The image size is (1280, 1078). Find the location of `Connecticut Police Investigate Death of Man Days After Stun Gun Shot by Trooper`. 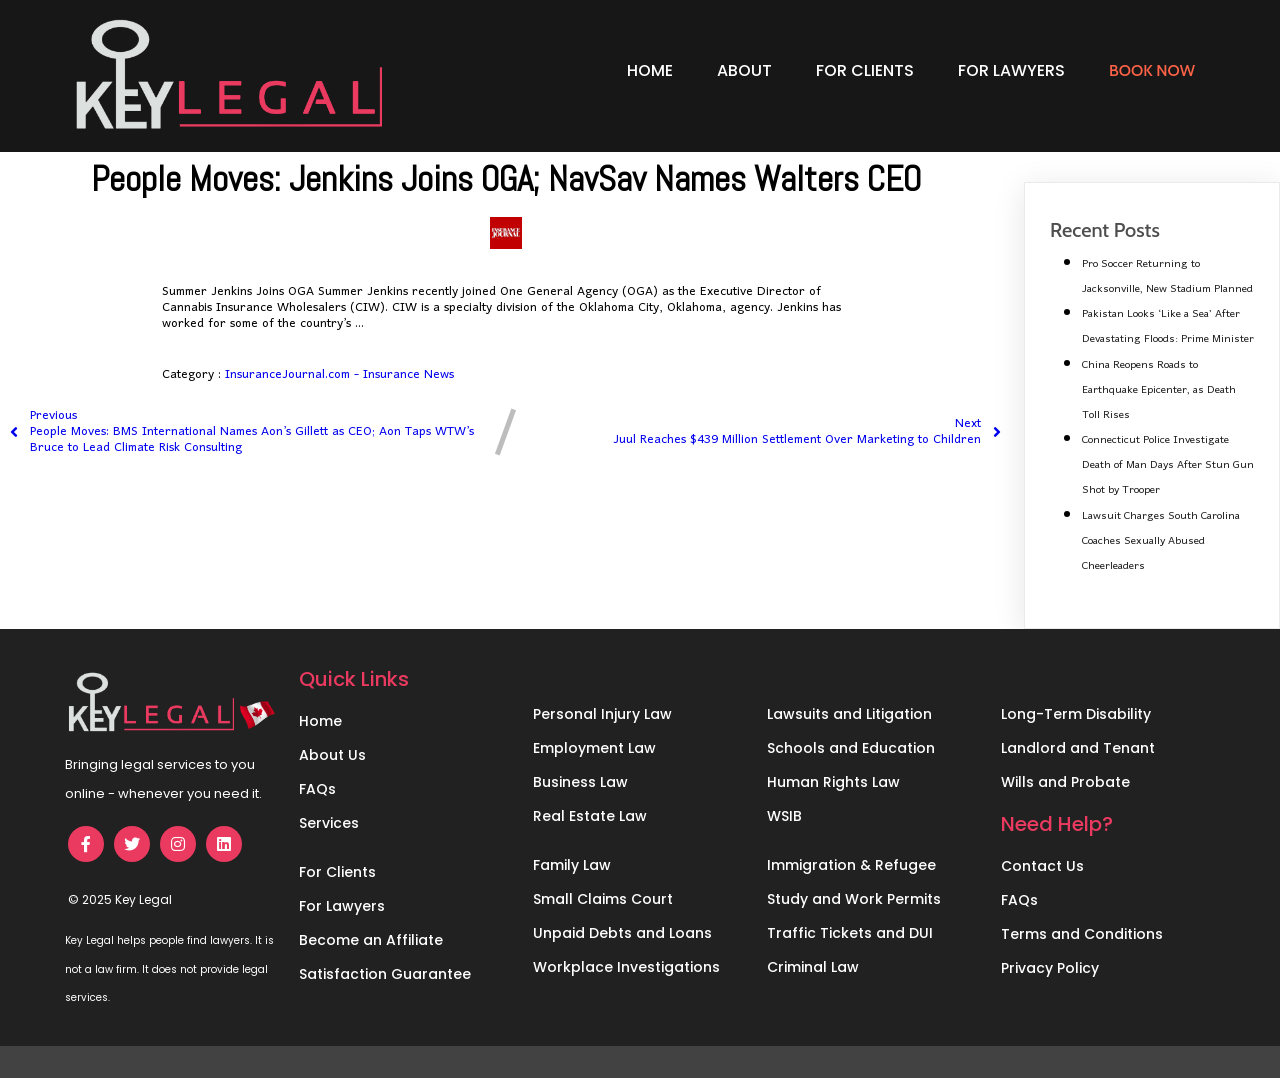

Connecticut Police Investigate Death of Man Days After Stun Gun Shot by Trooper is located at coordinates (1168, 465).